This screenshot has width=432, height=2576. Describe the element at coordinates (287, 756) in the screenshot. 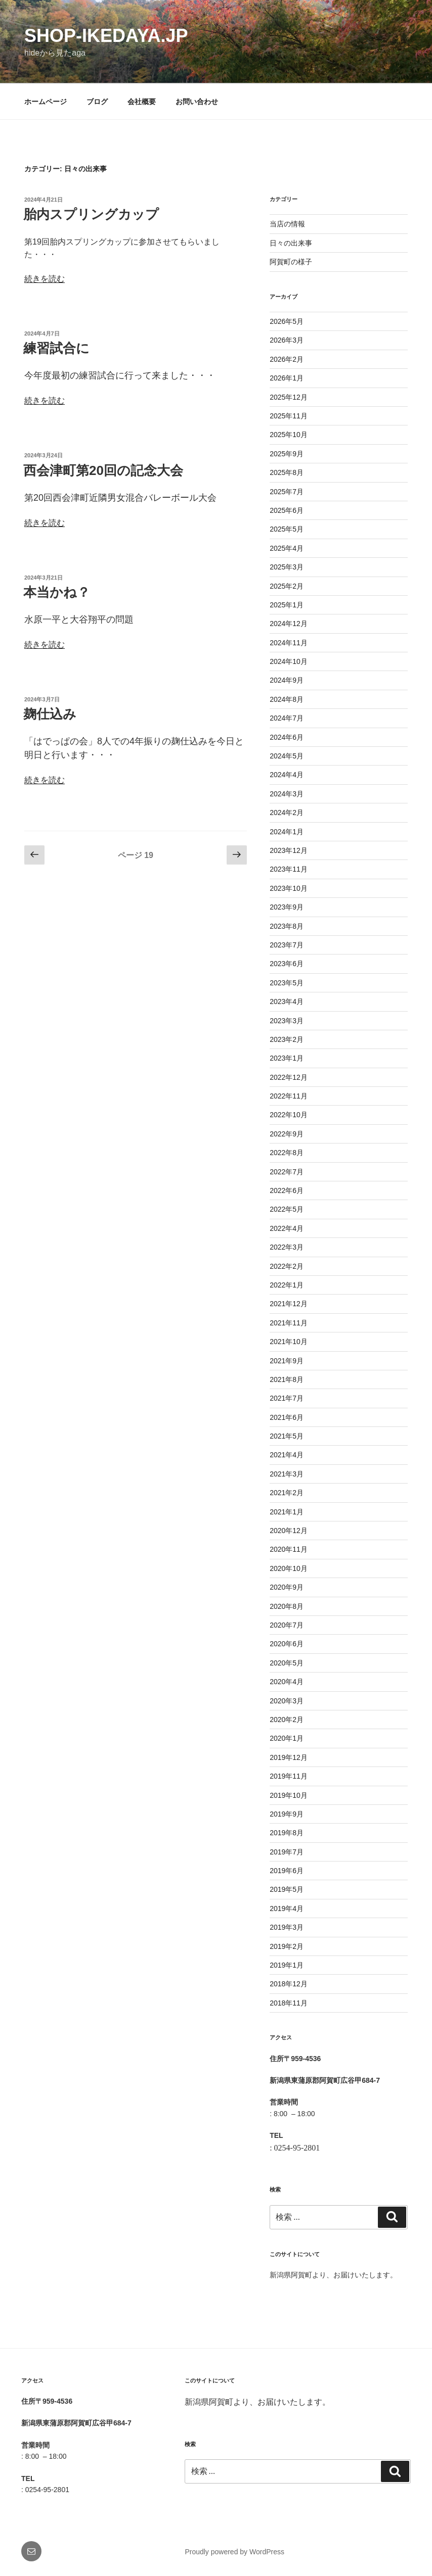

I see `2024年5月` at that location.